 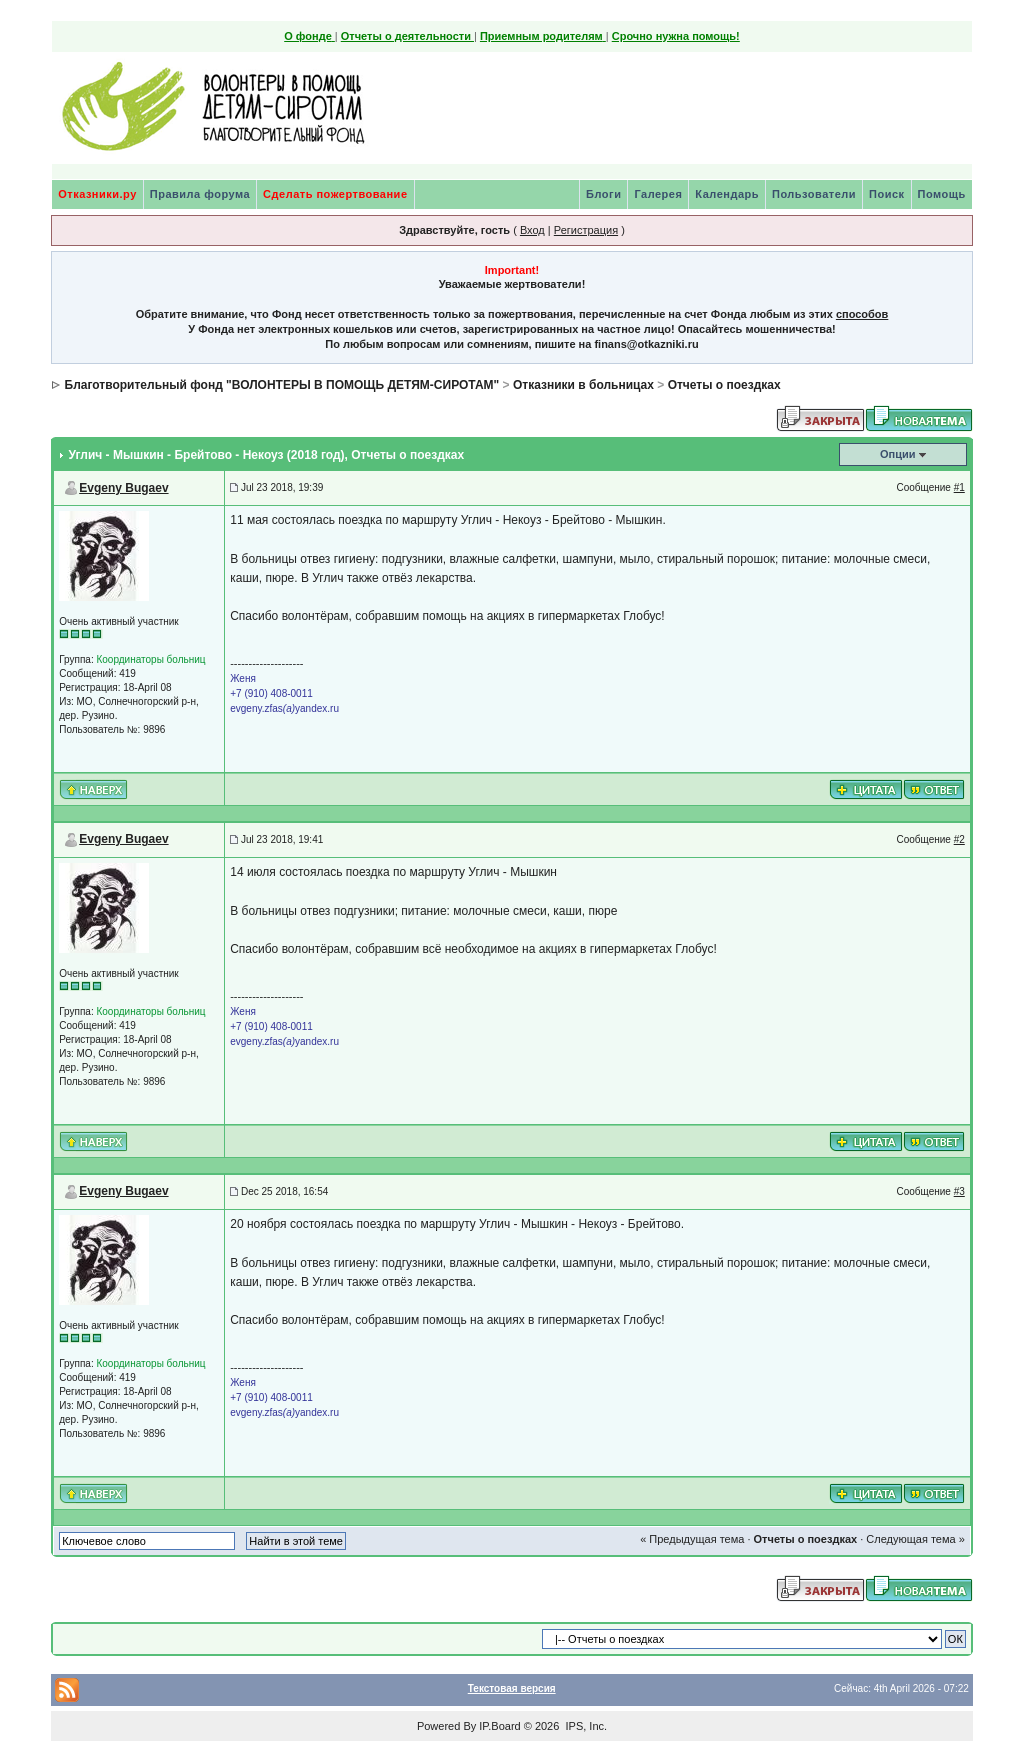 What do you see at coordinates (603, 194) in the screenshot?
I see `Блоги` at bounding box center [603, 194].